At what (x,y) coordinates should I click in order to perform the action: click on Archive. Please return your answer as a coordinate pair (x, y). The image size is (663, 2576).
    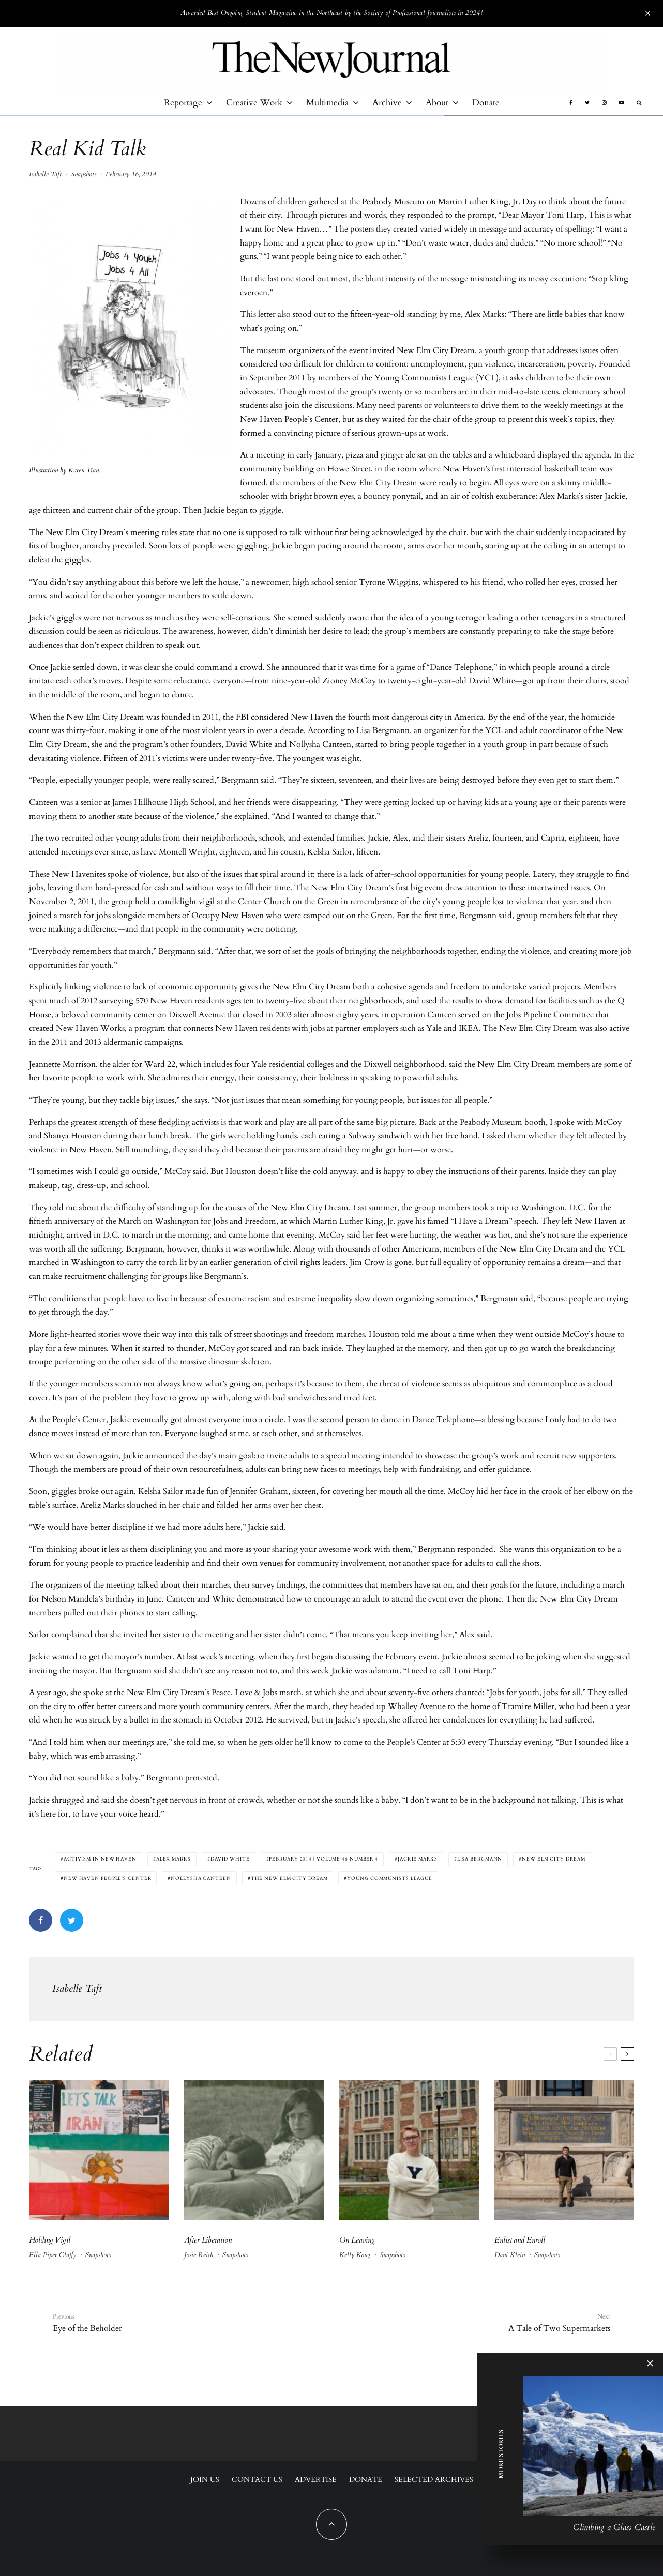
    Looking at the image, I should click on (387, 103).